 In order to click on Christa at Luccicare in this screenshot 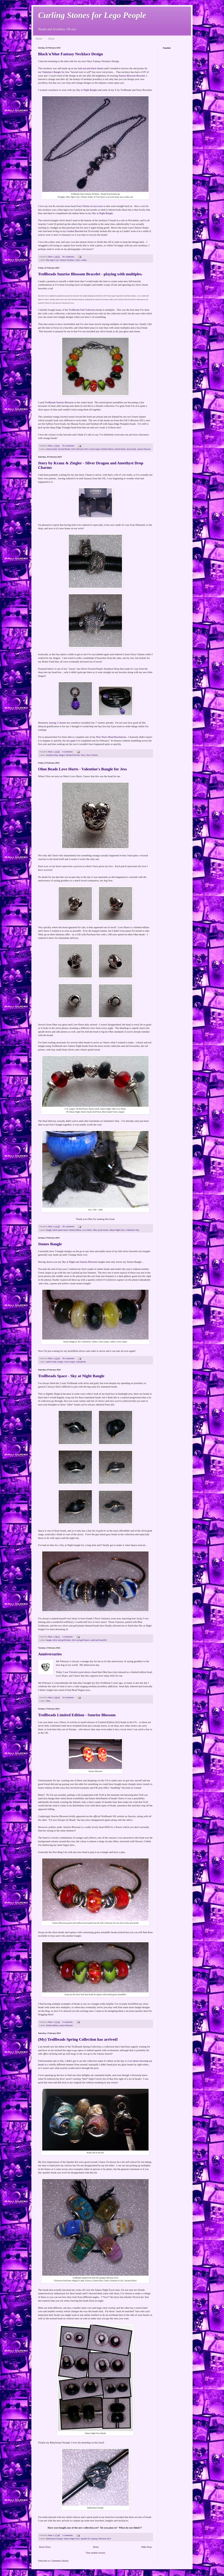, I will do `click(92, 206)`.